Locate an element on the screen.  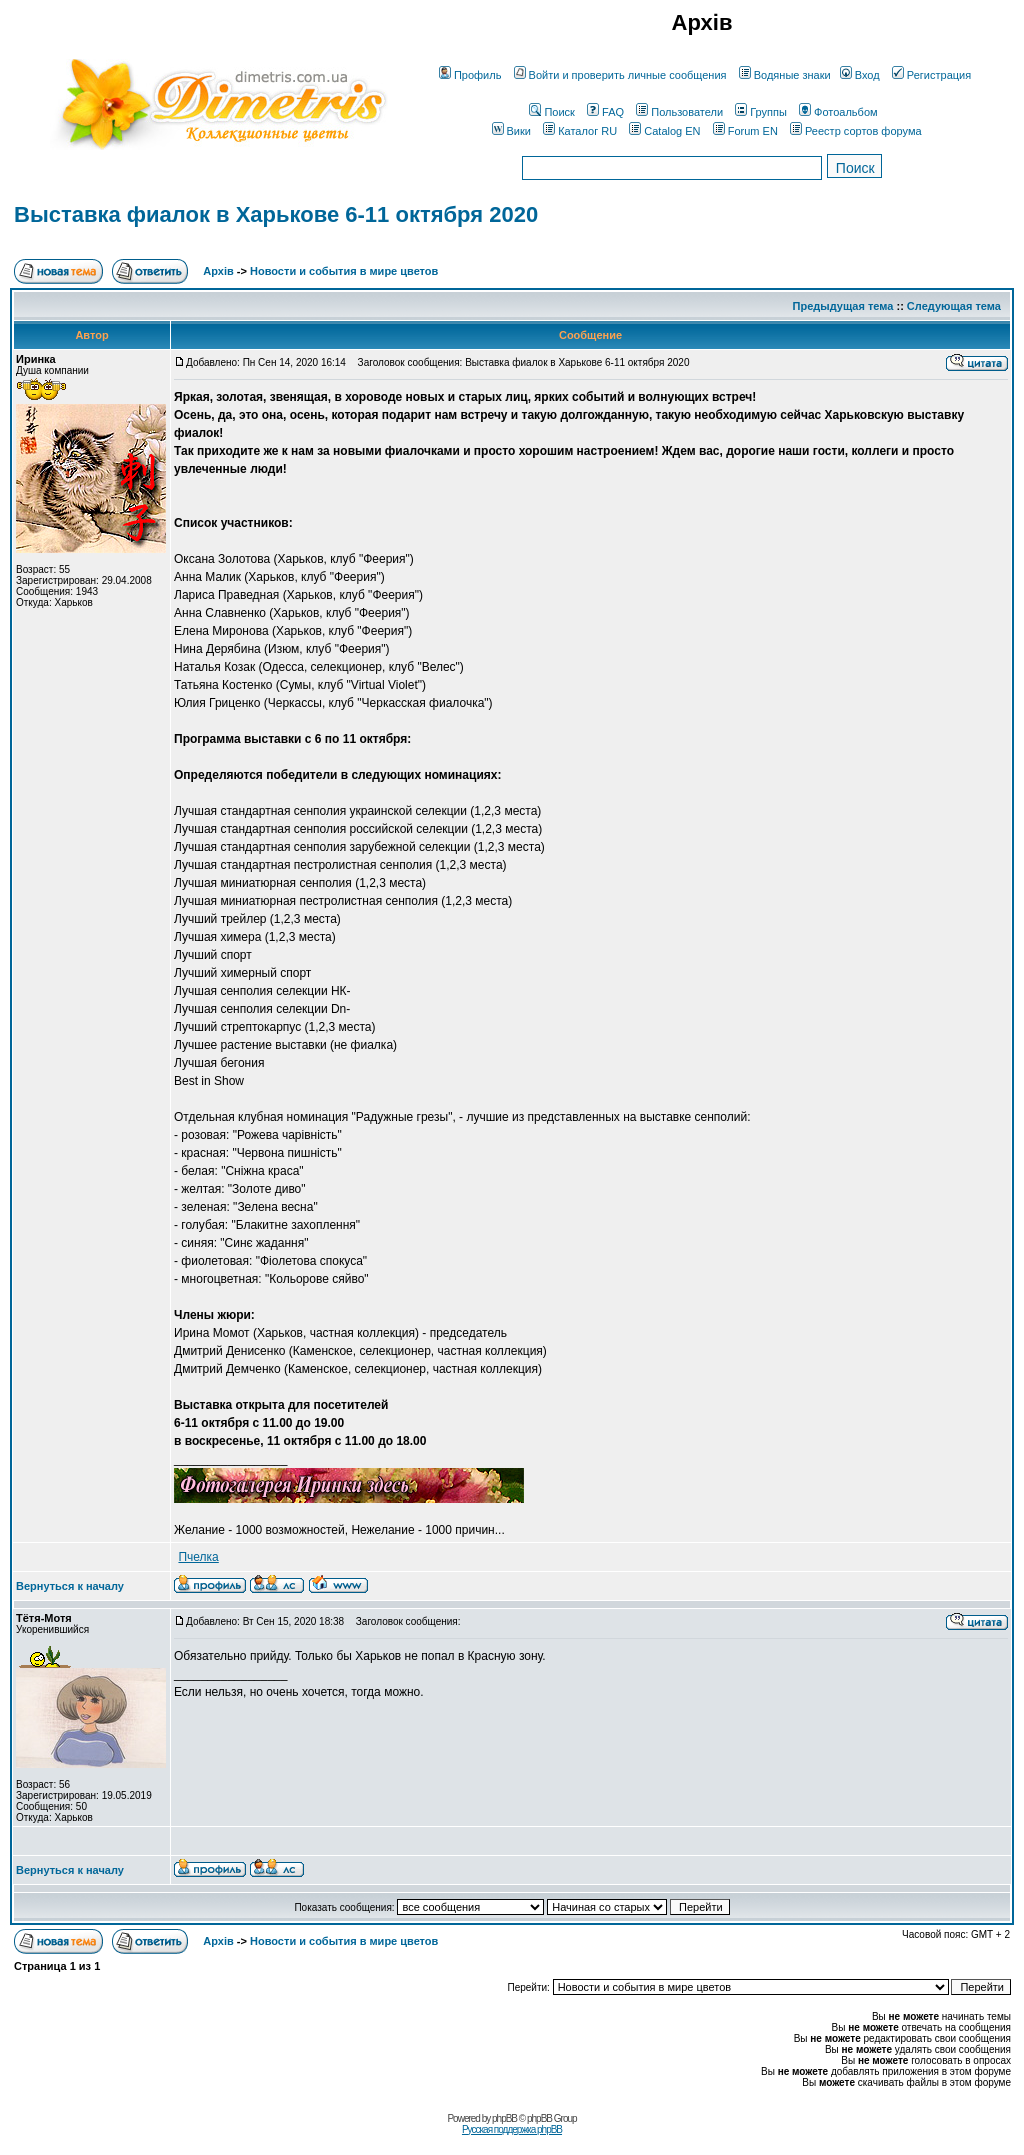
Водяные знаки is located at coordinates (785, 75).